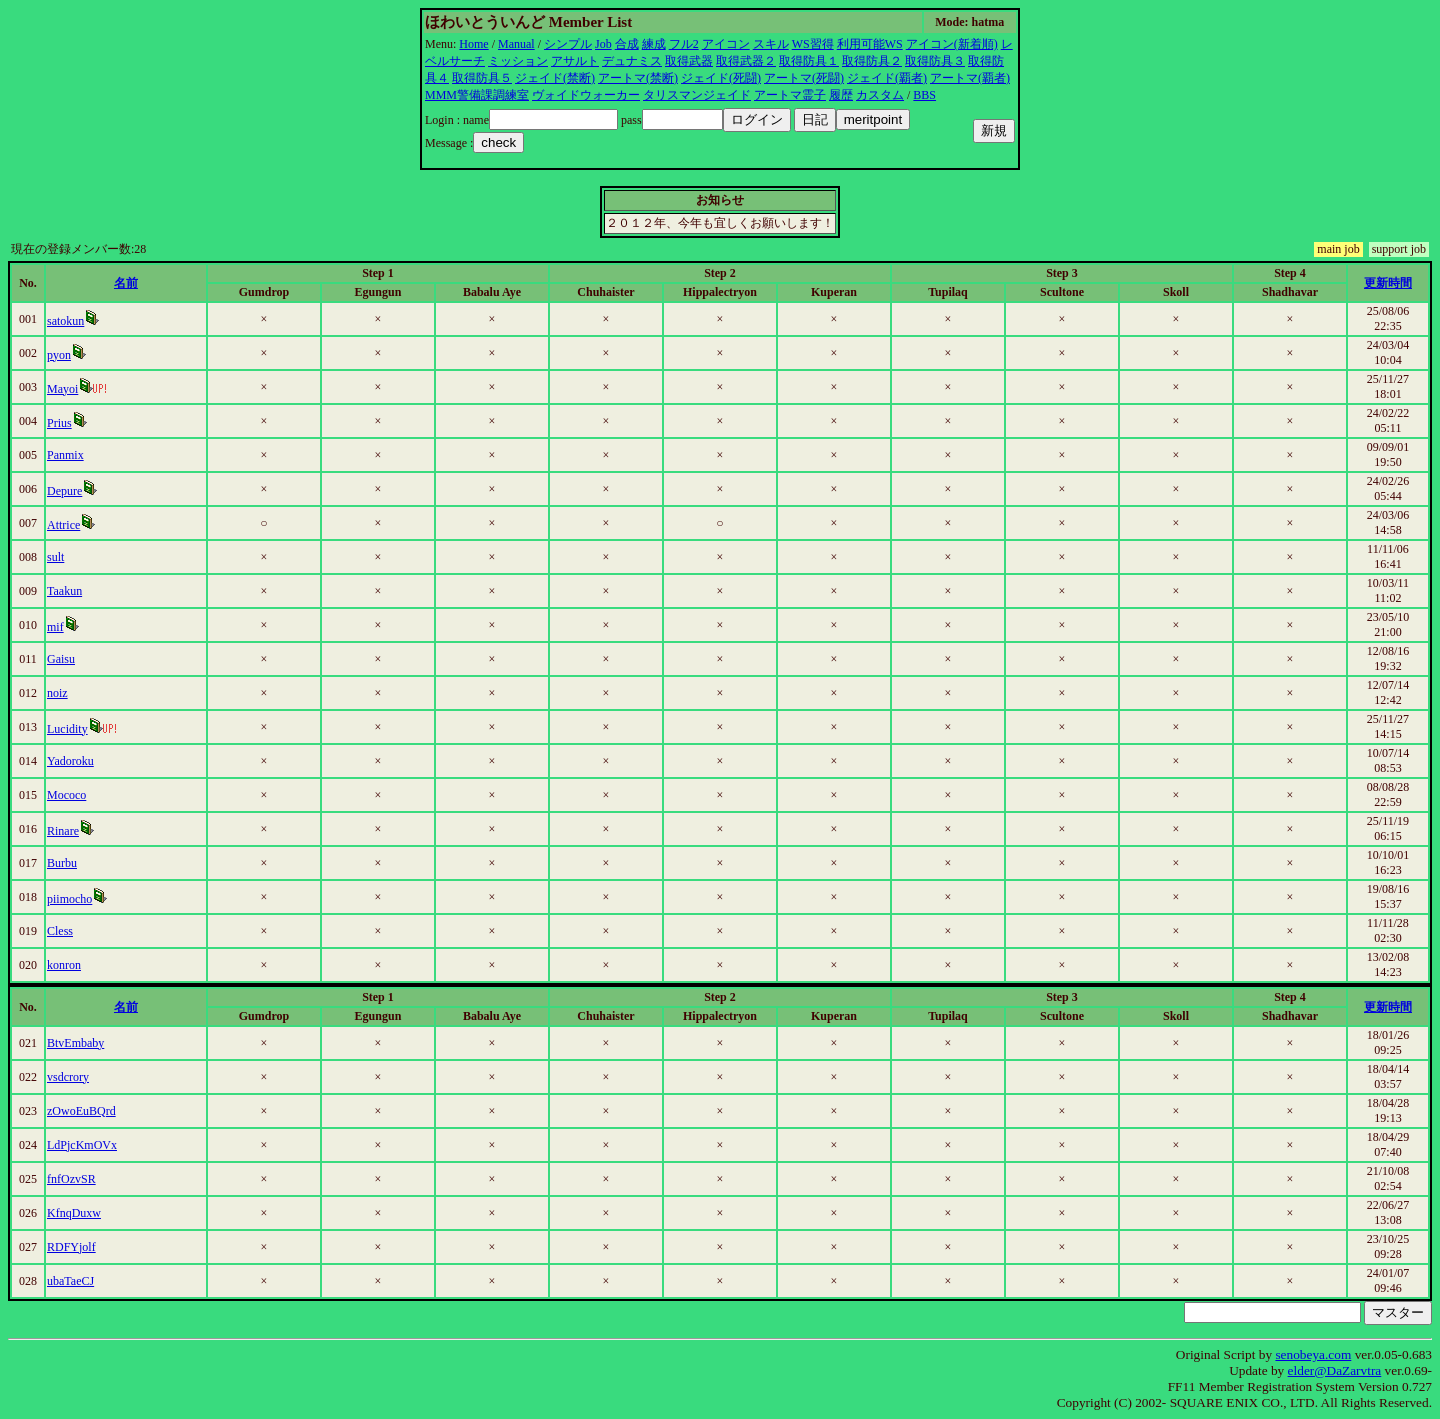  What do you see at coordinates (70, 1281) in the screenshot?
I see `ubaTaeCJ` at bounding box center [70, 1281].